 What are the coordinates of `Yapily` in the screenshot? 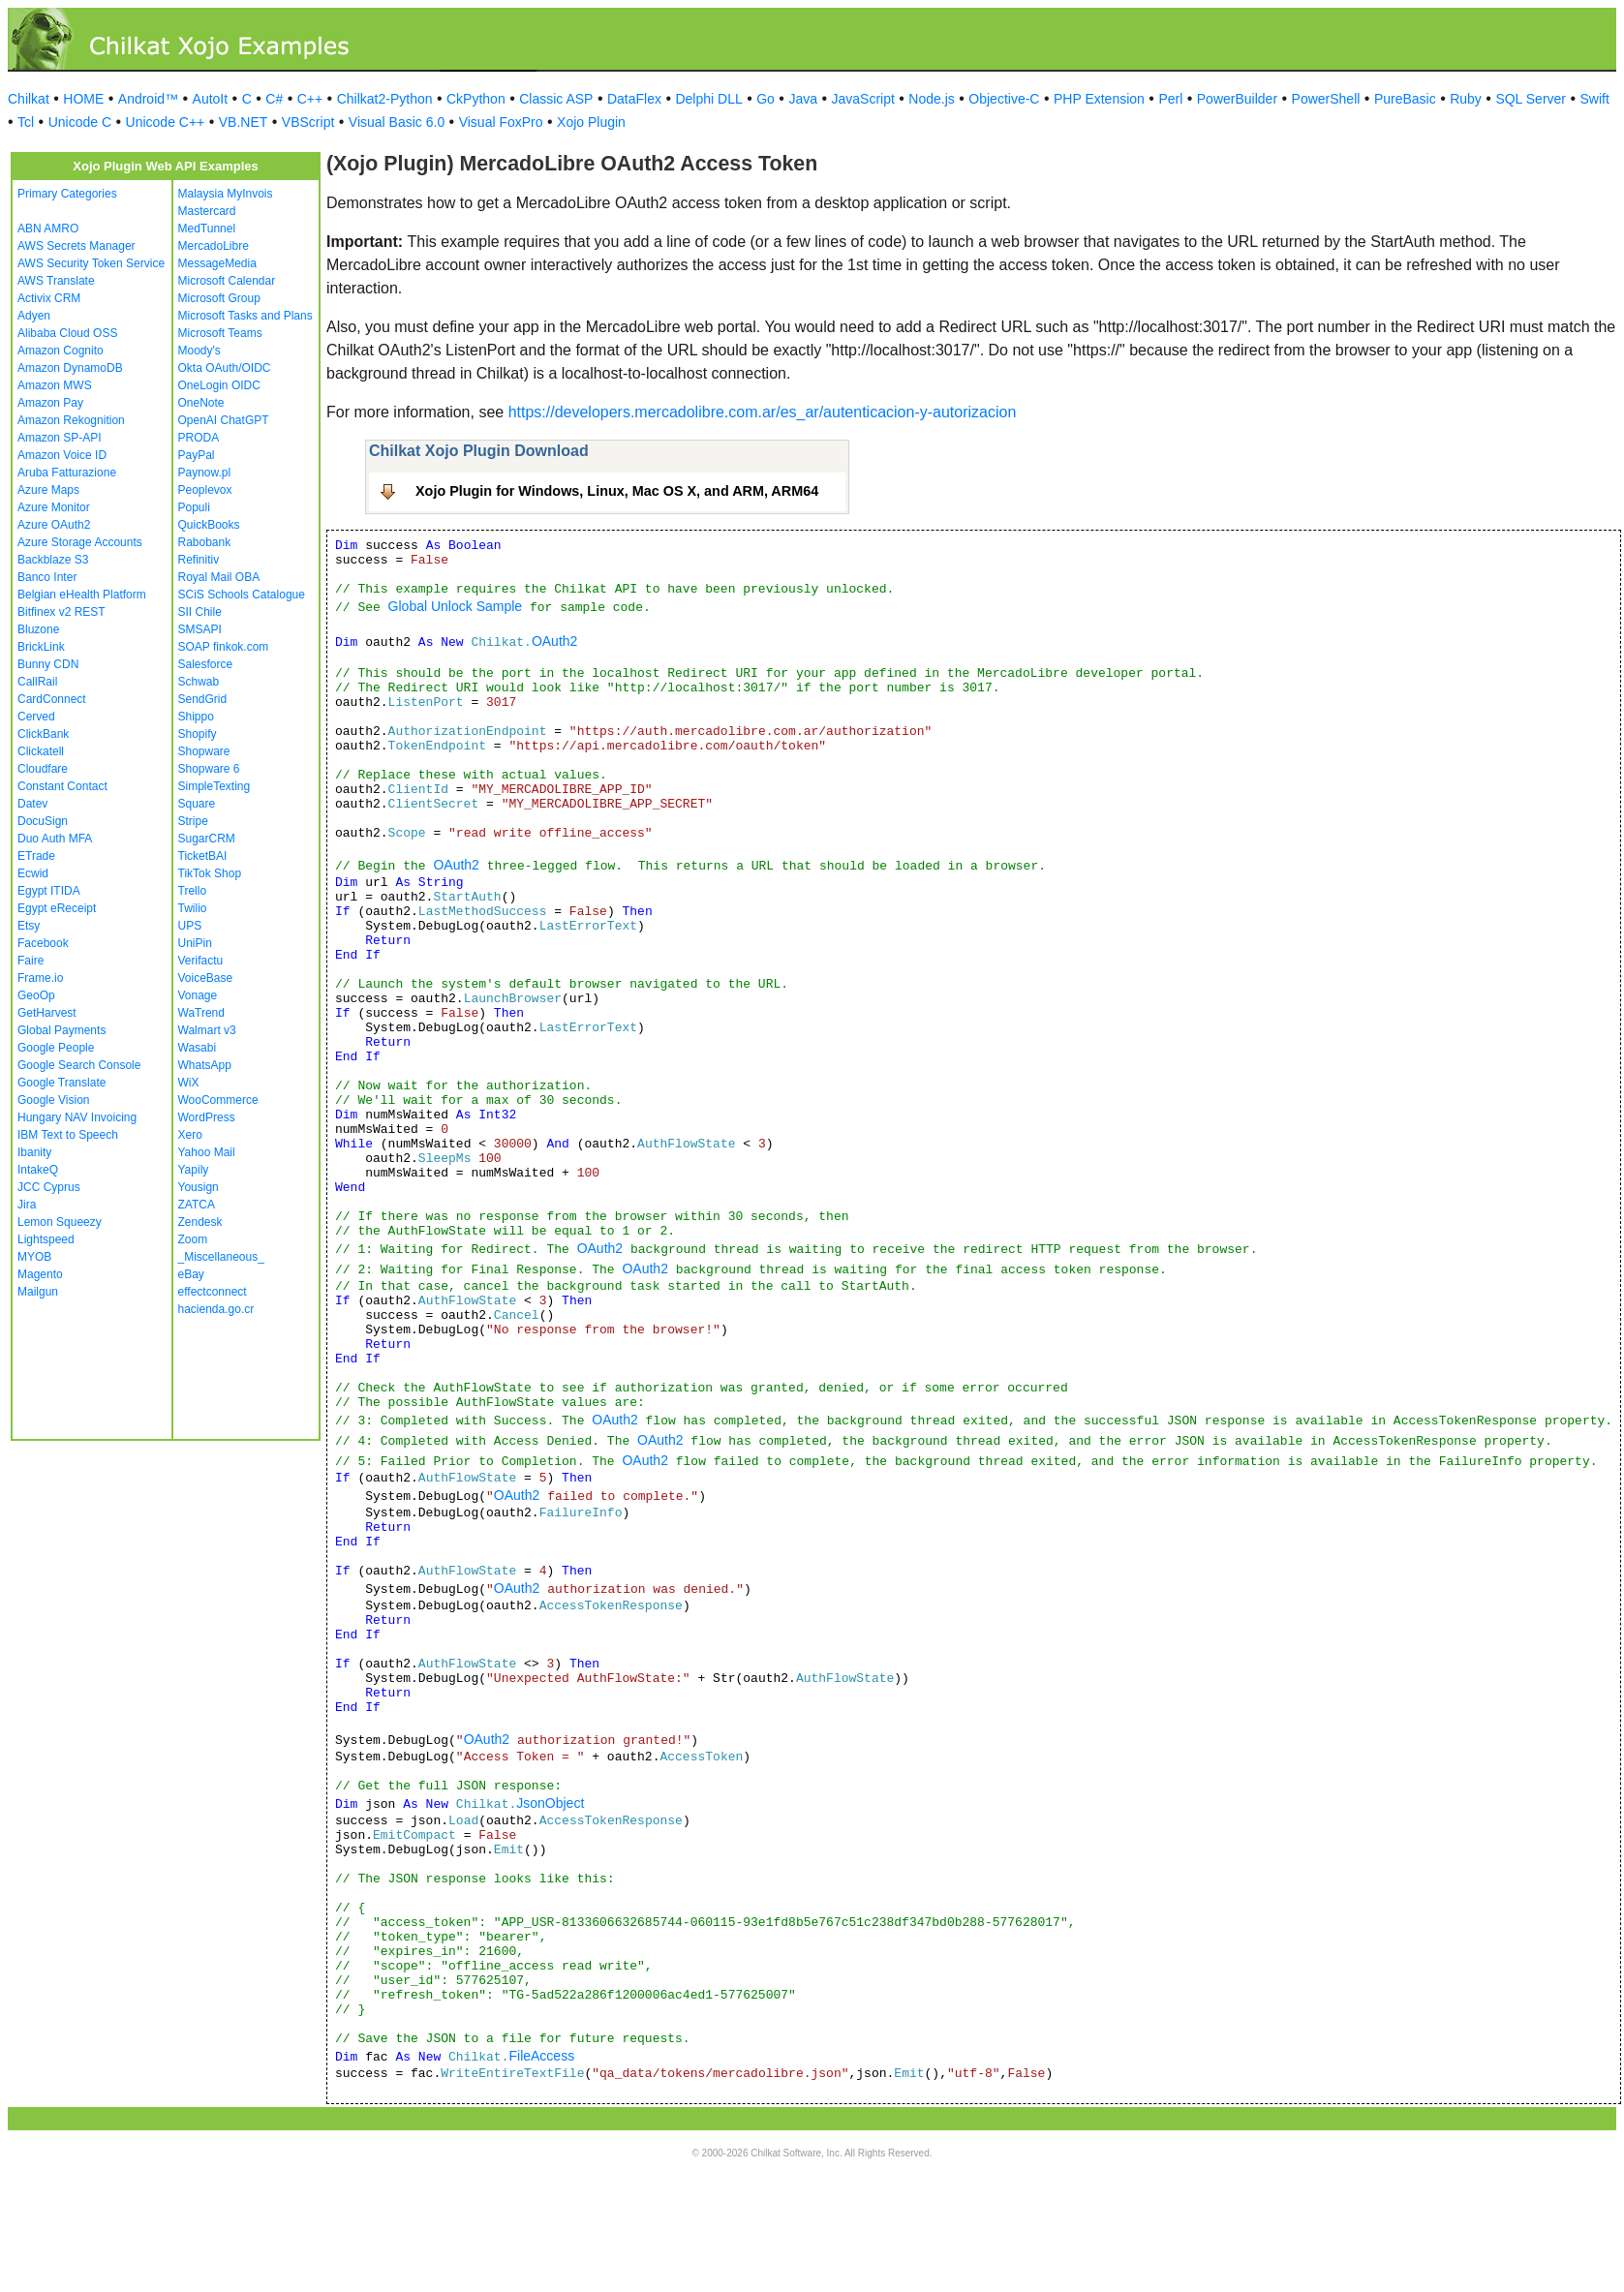 It's located at (193, 1170).